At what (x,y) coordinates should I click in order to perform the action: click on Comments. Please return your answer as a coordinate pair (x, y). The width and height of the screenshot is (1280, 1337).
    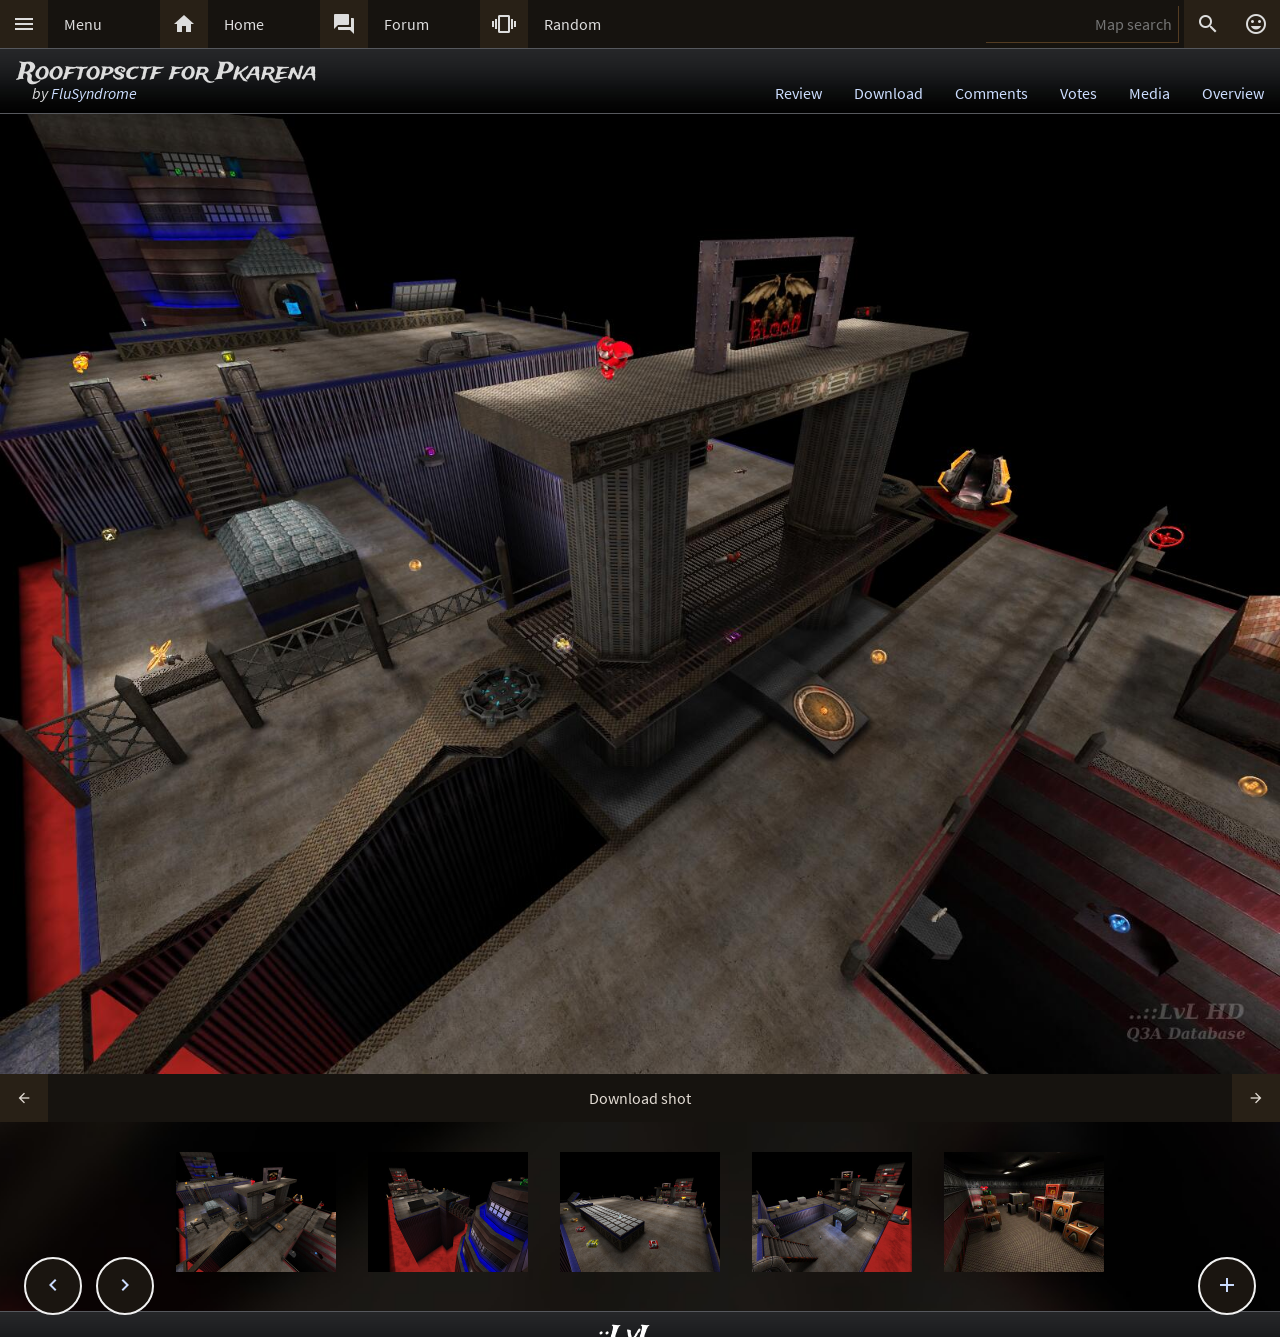
    Looking at the image, I should click on (991, 93).